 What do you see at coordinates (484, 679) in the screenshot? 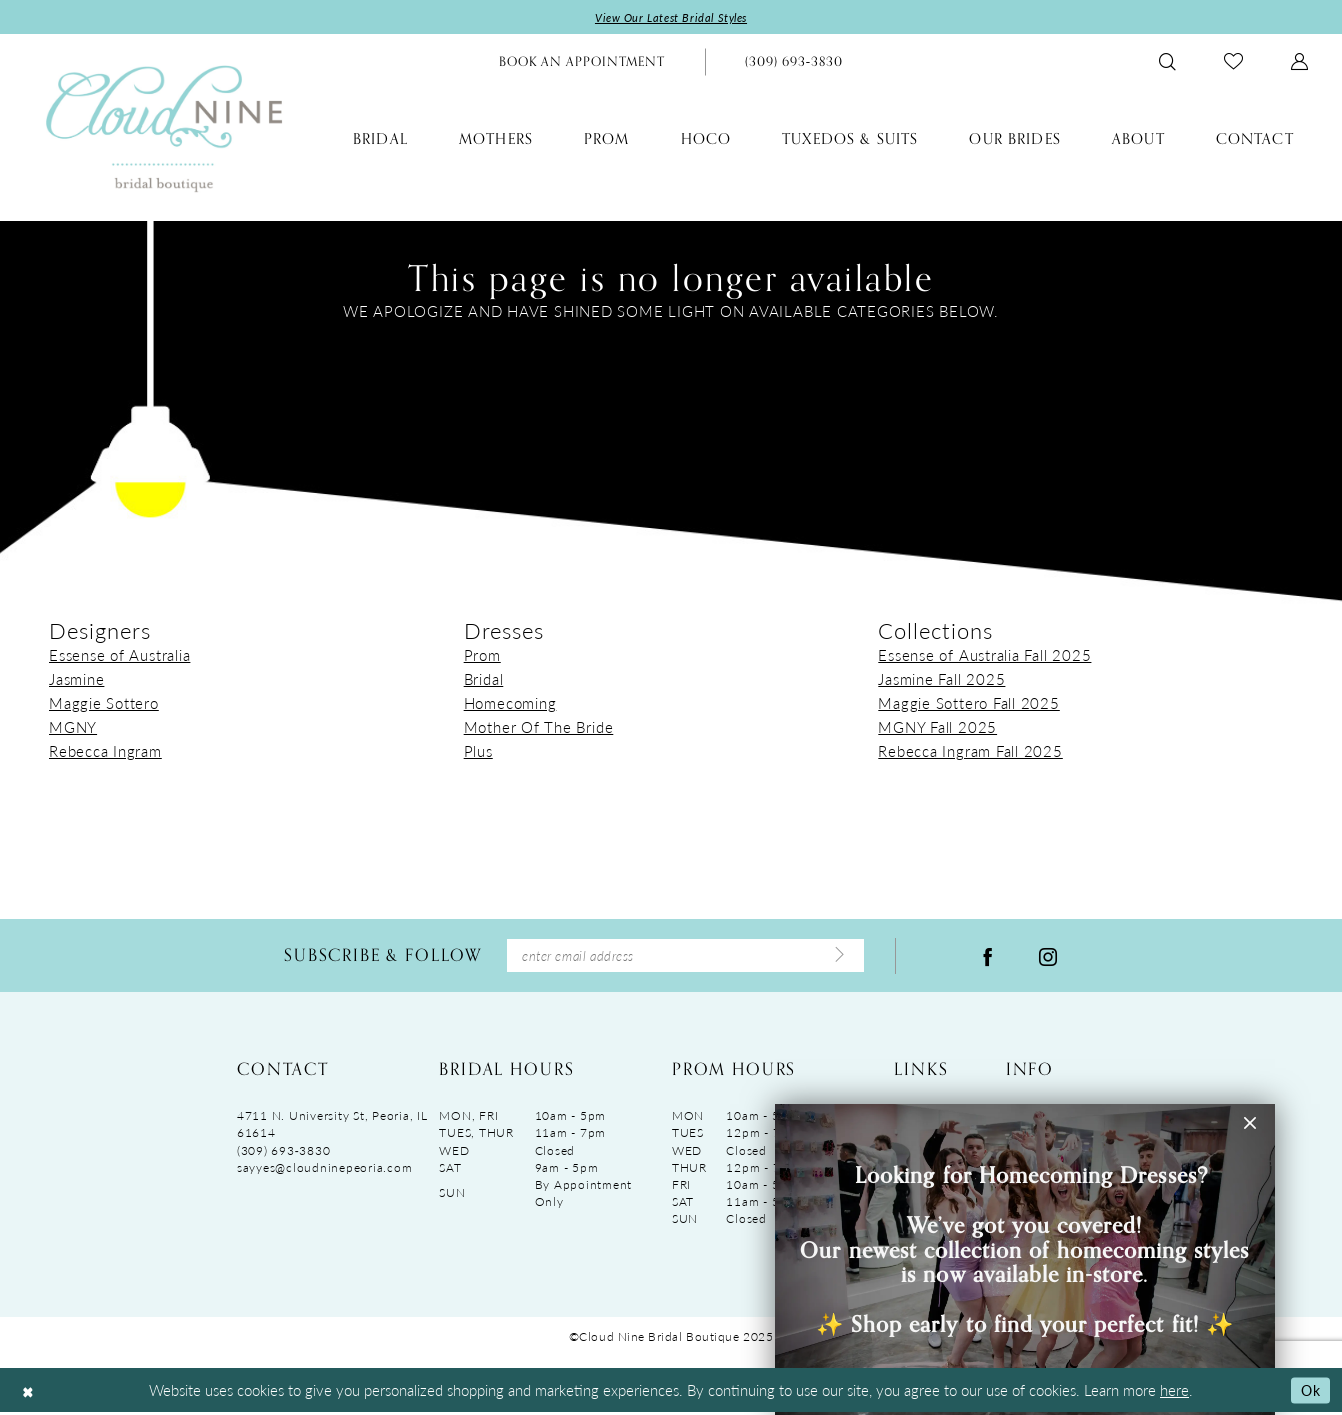
I see `Bridal` at bounding box center [484, 679].